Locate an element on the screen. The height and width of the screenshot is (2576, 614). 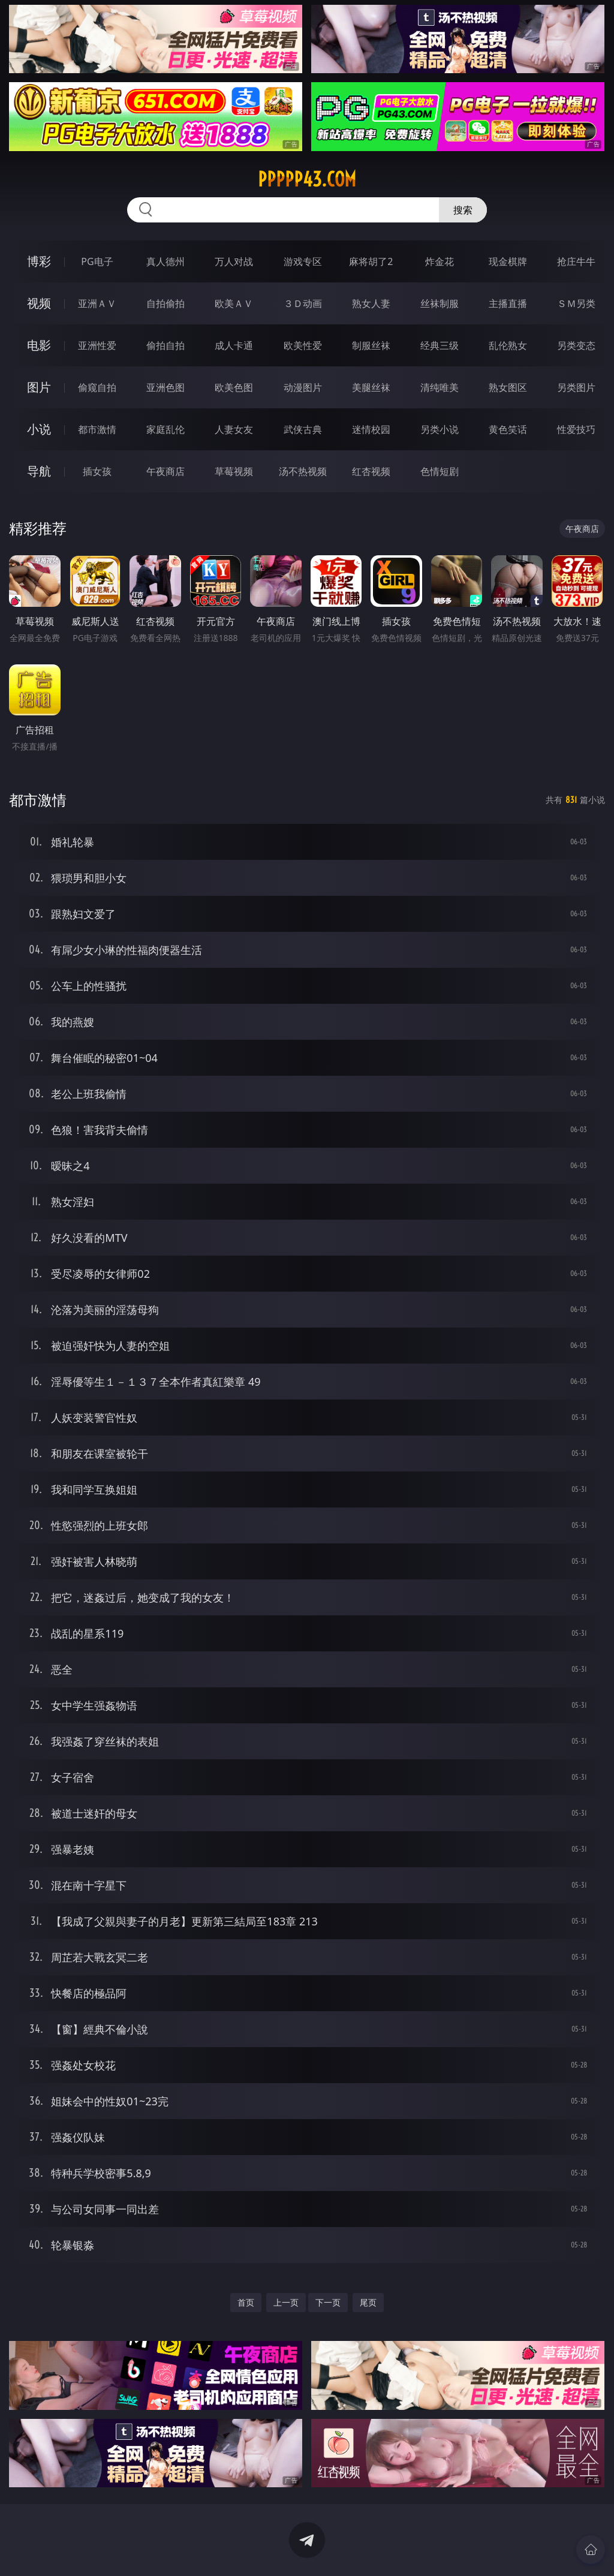
午夜商店 is located at coordinates (165, 471).